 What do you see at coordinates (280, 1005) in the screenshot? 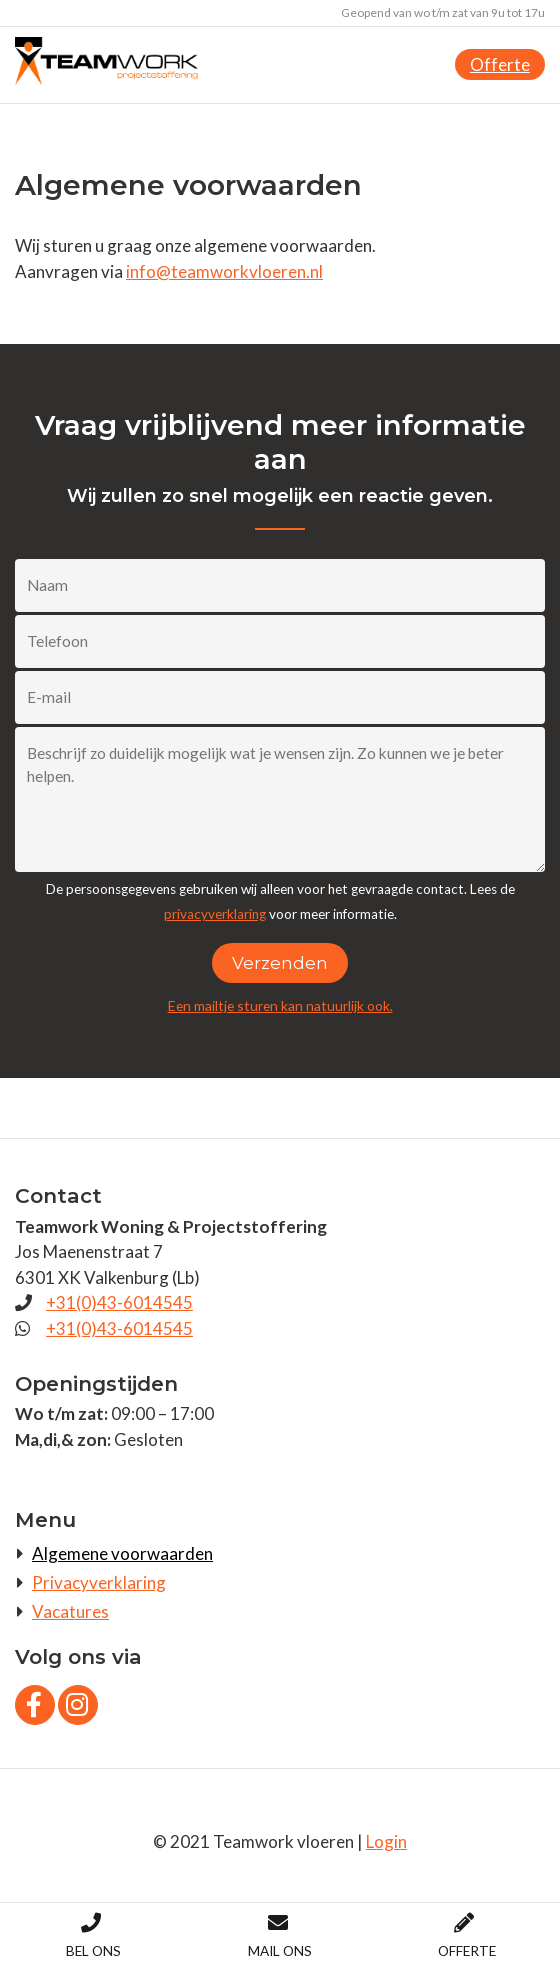
I see `Een mailtje sturen kan natuurlijk ook.` at bounding box center [280, 1005].